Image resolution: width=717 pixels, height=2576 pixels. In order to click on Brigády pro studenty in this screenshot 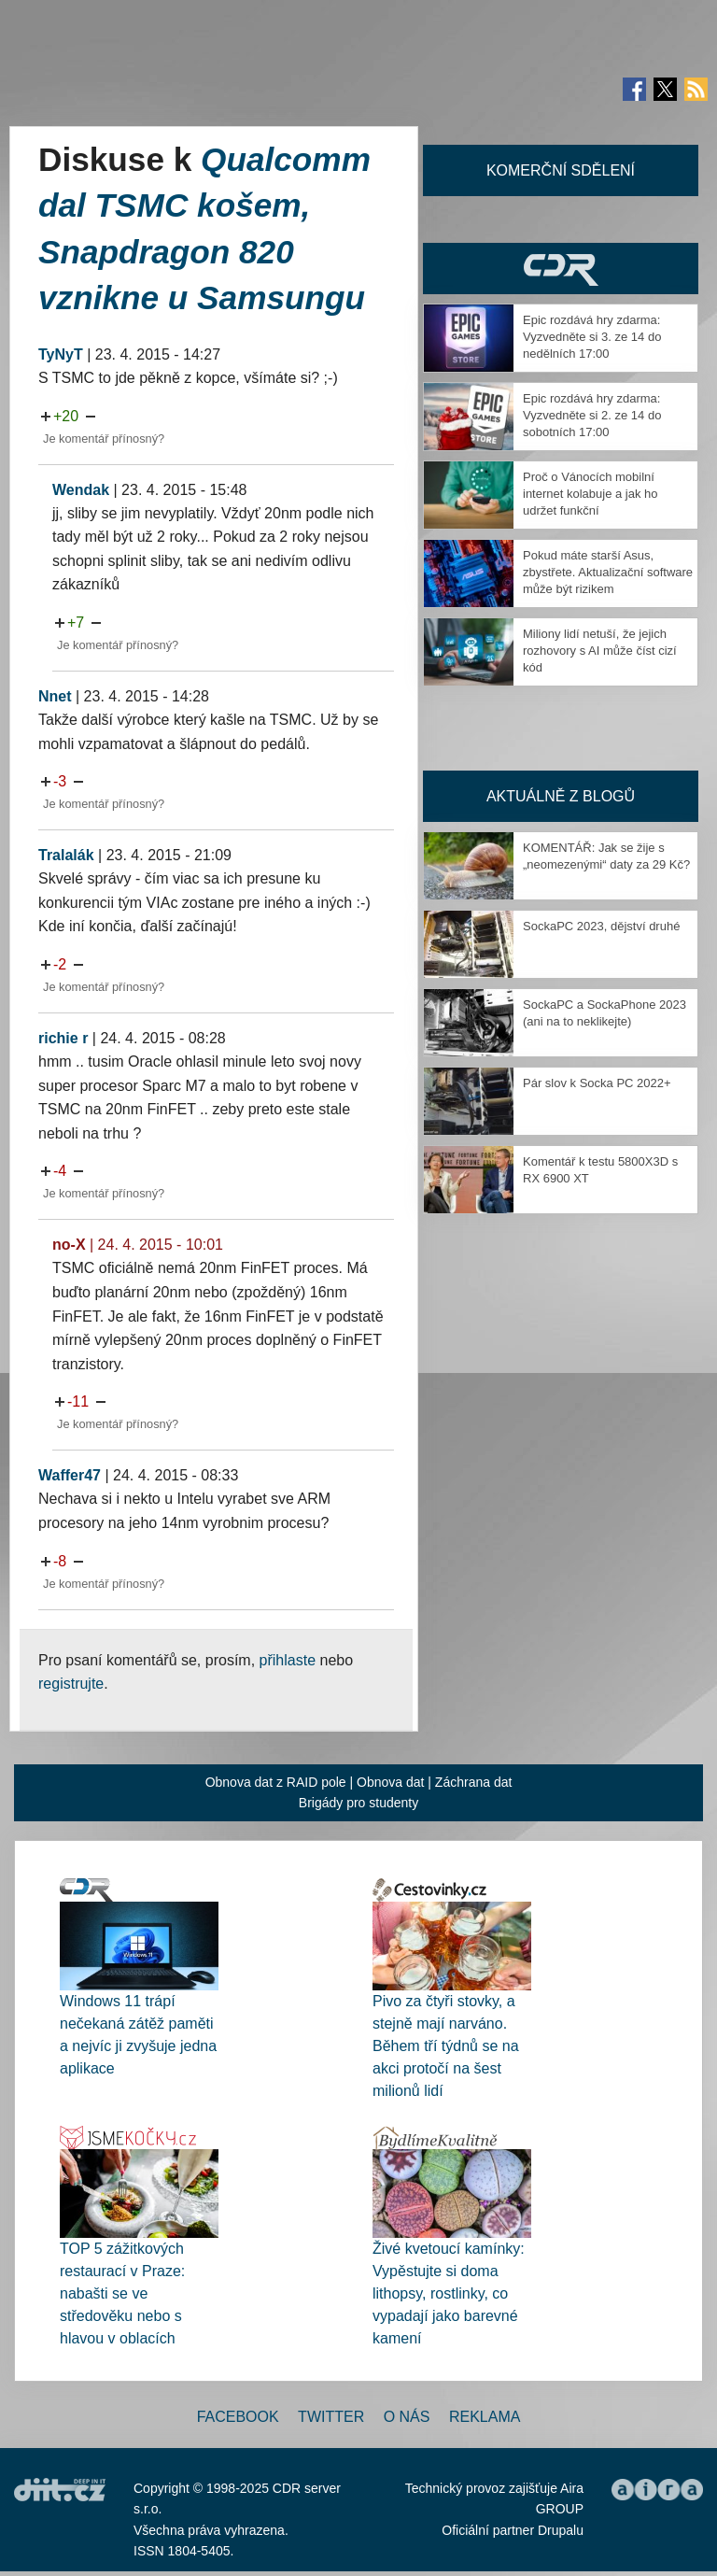, I will do `click(358, 1802)`.